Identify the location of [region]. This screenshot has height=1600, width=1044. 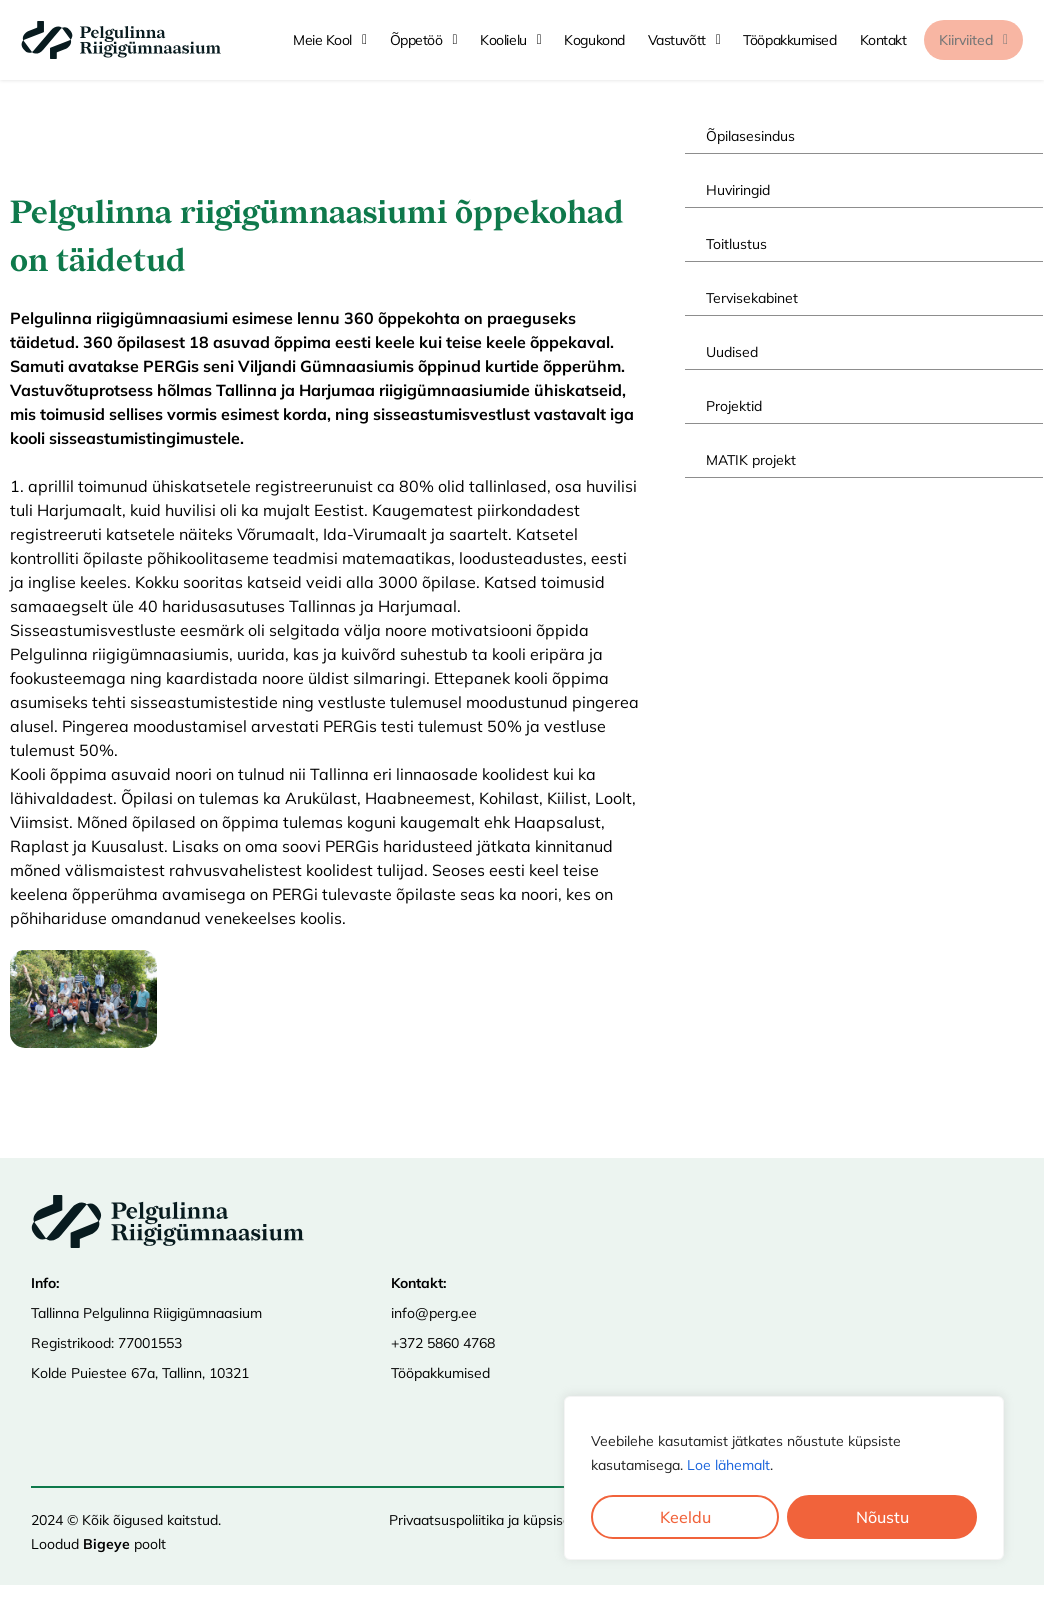
(784, 1478).